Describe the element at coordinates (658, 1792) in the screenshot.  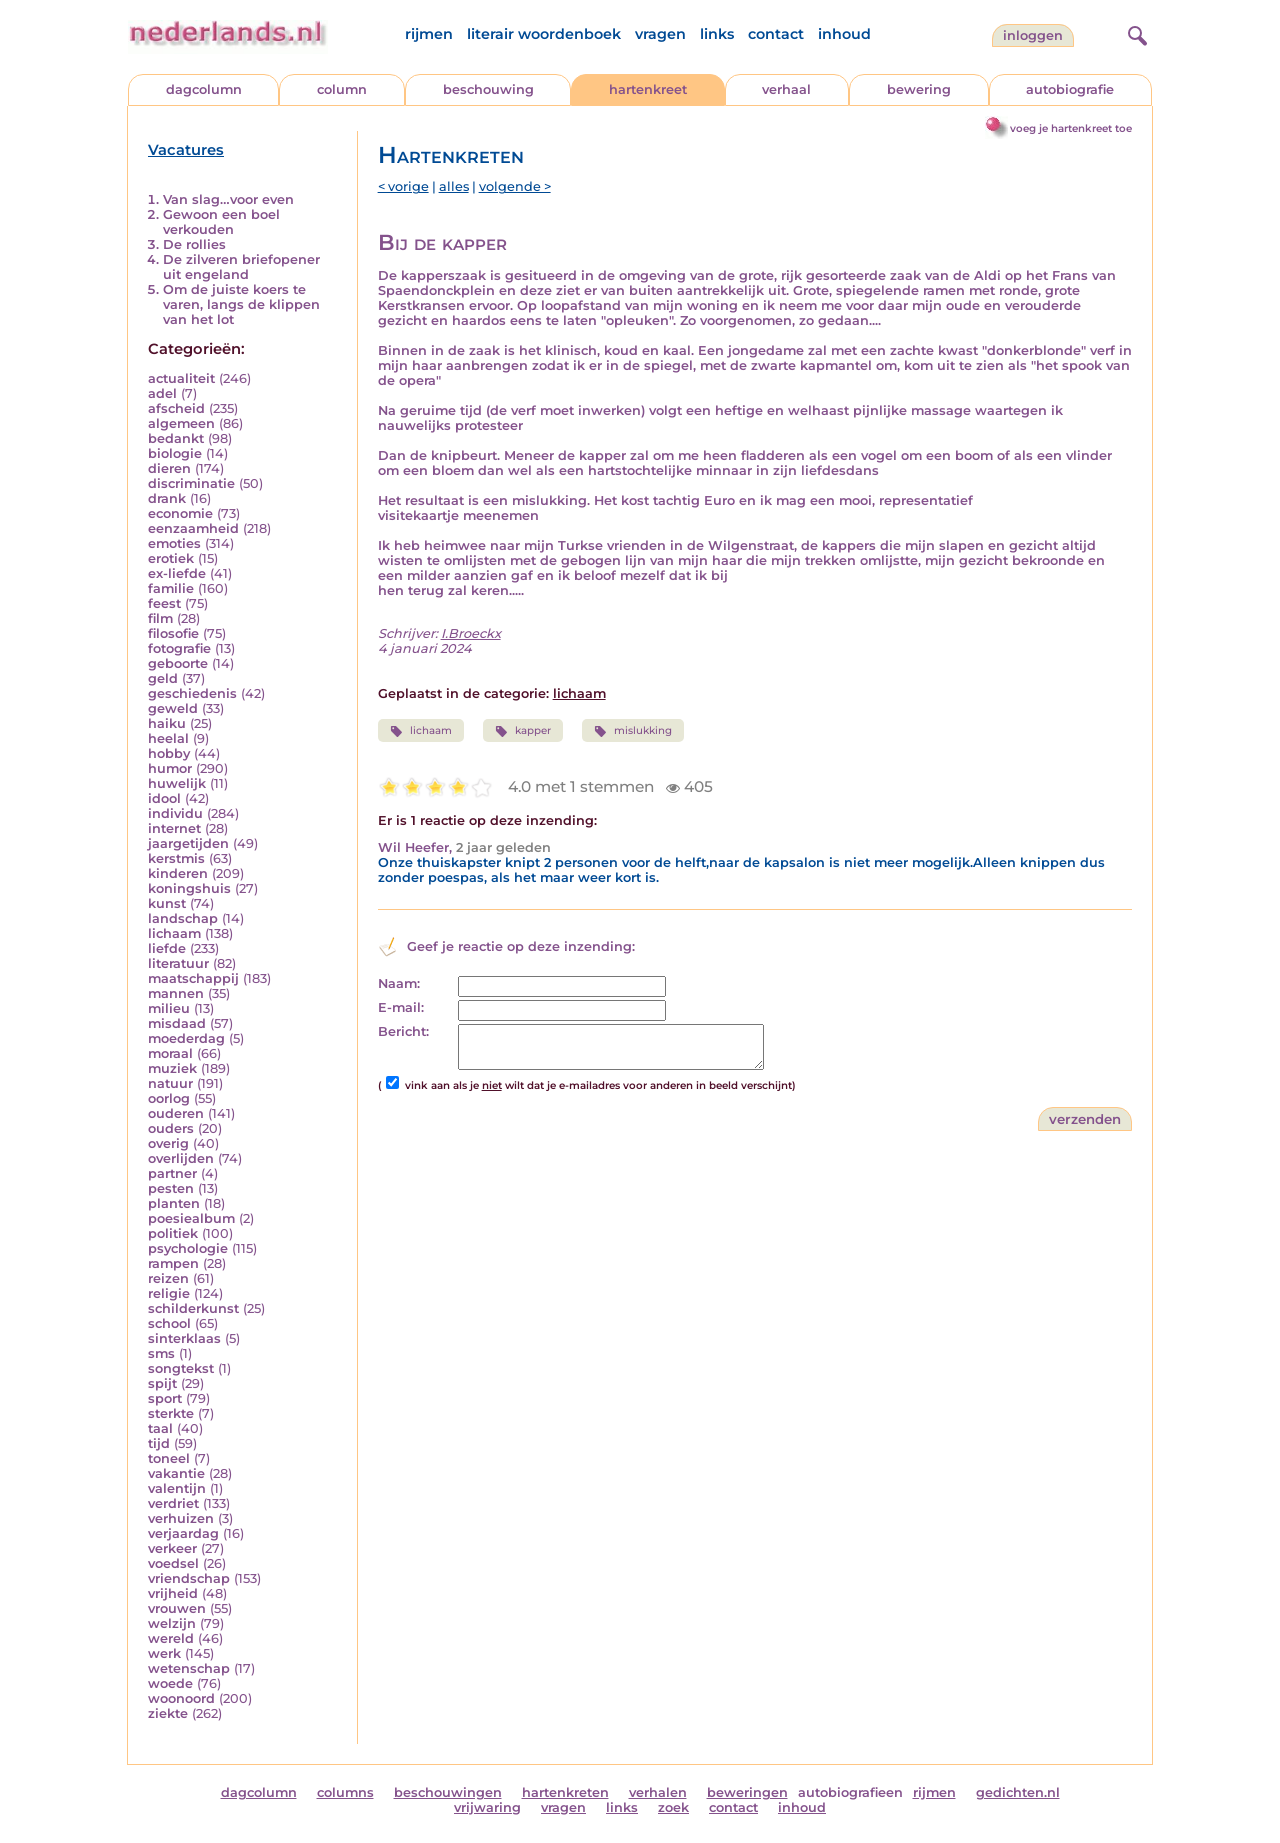
I see `verhalen` at that location.